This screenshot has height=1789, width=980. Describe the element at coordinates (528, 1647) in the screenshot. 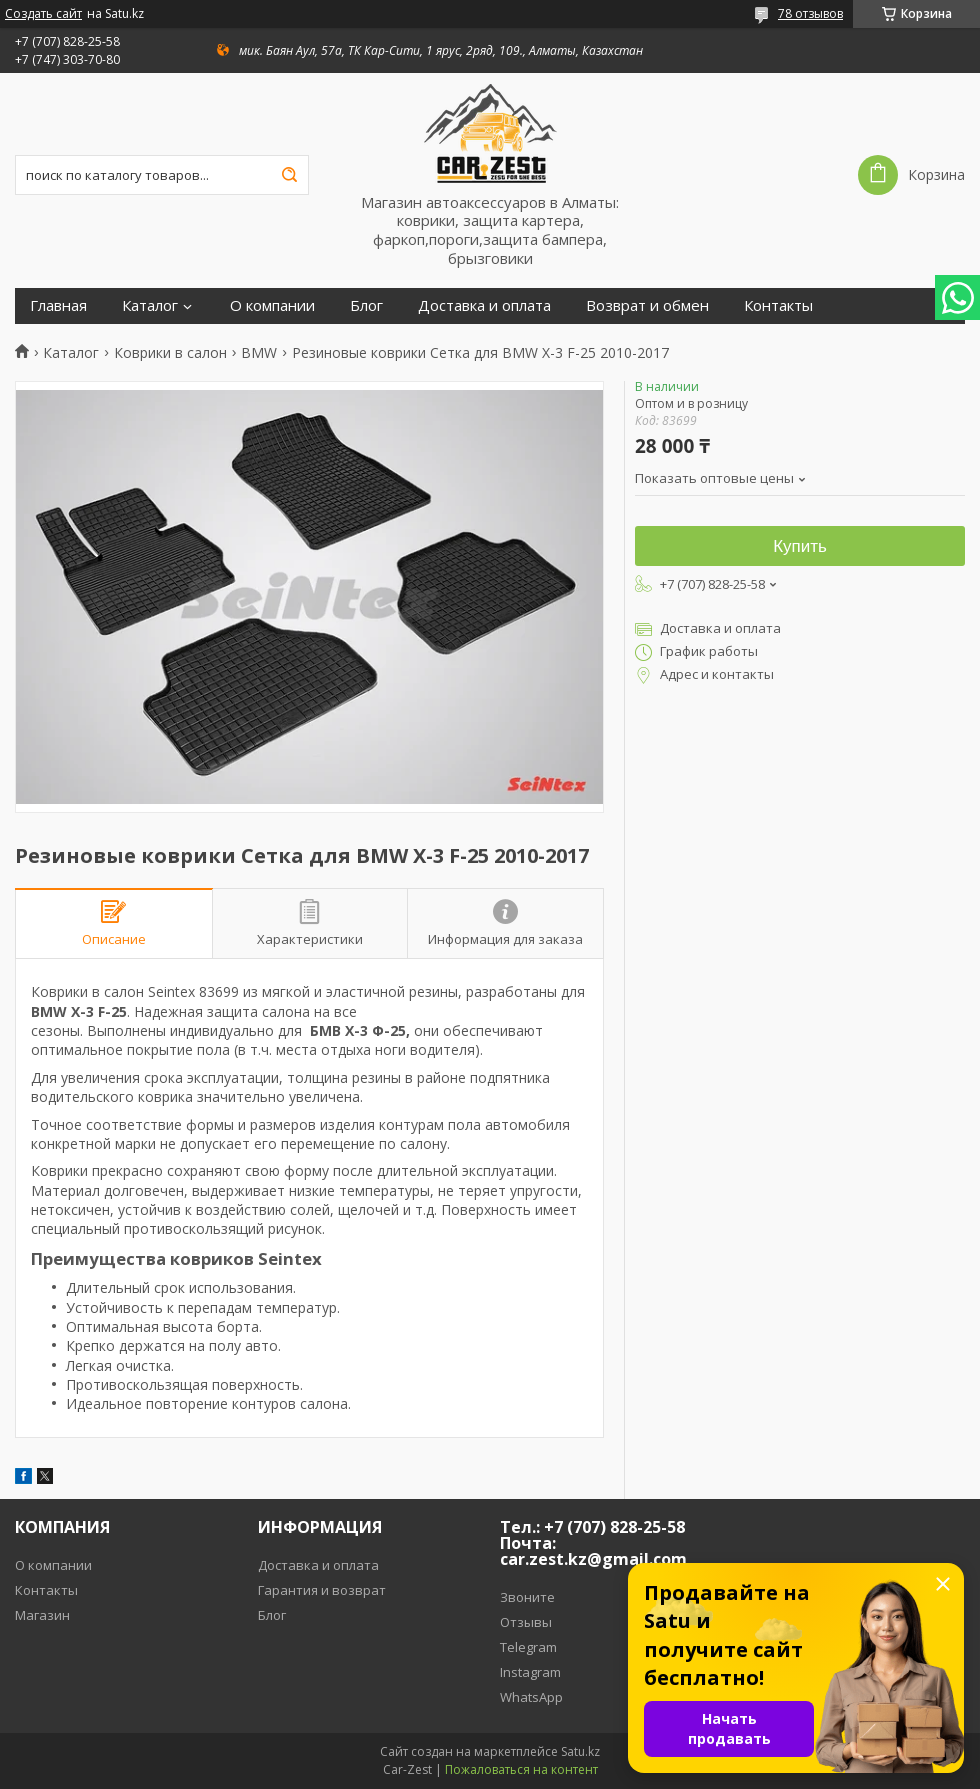

I see `Telegram` at that location.